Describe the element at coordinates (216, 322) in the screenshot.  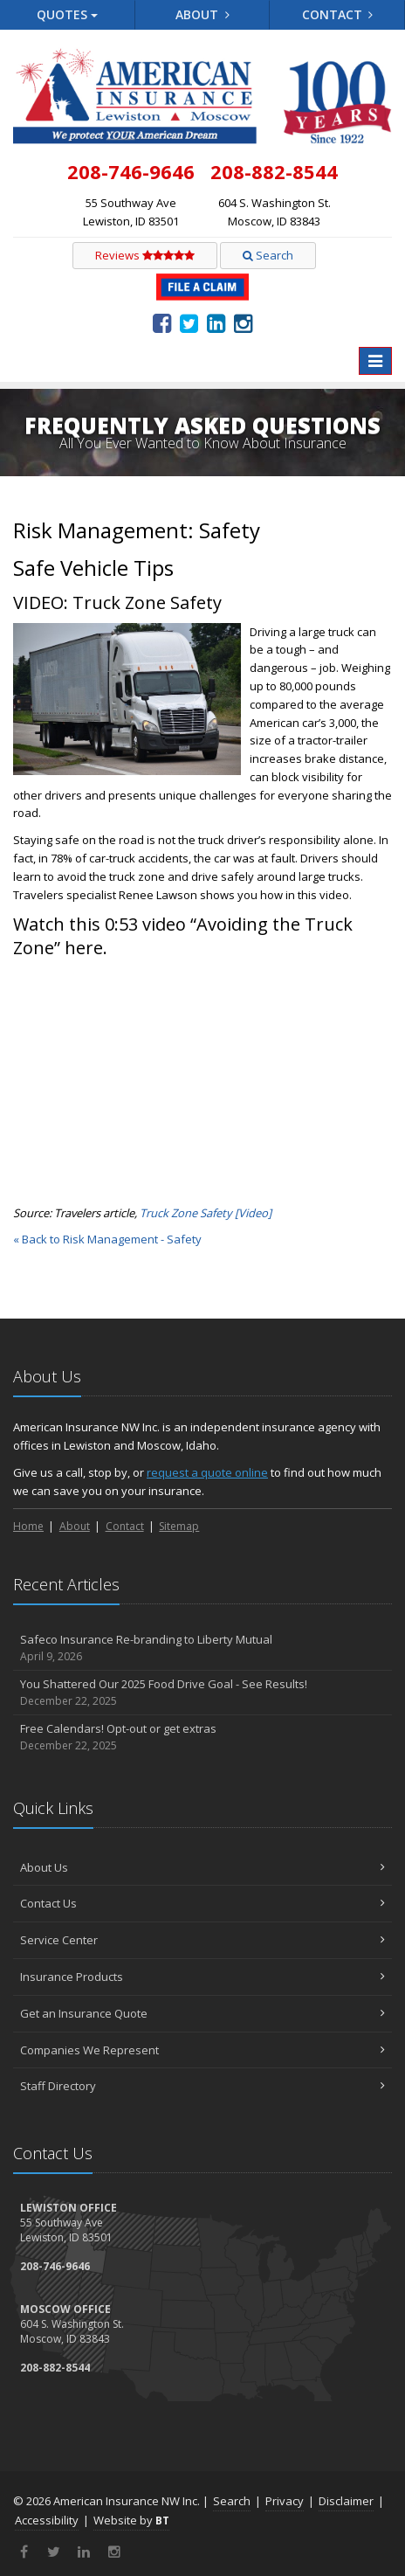
I see `[LinkedIn (opens in a new tab)]` at that location.